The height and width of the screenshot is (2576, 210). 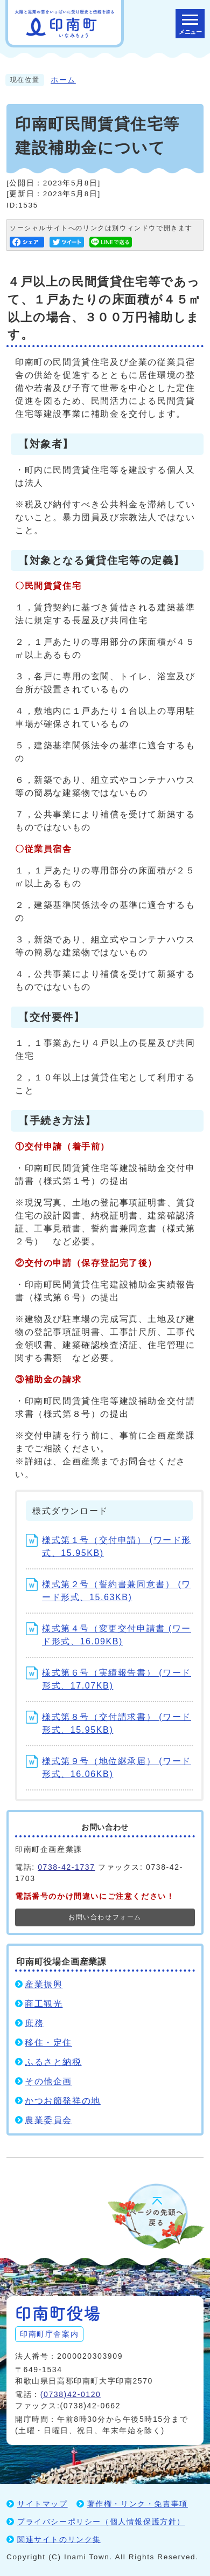 I want to click on 印南町庁舎案内, so click(x=49, y=2334).